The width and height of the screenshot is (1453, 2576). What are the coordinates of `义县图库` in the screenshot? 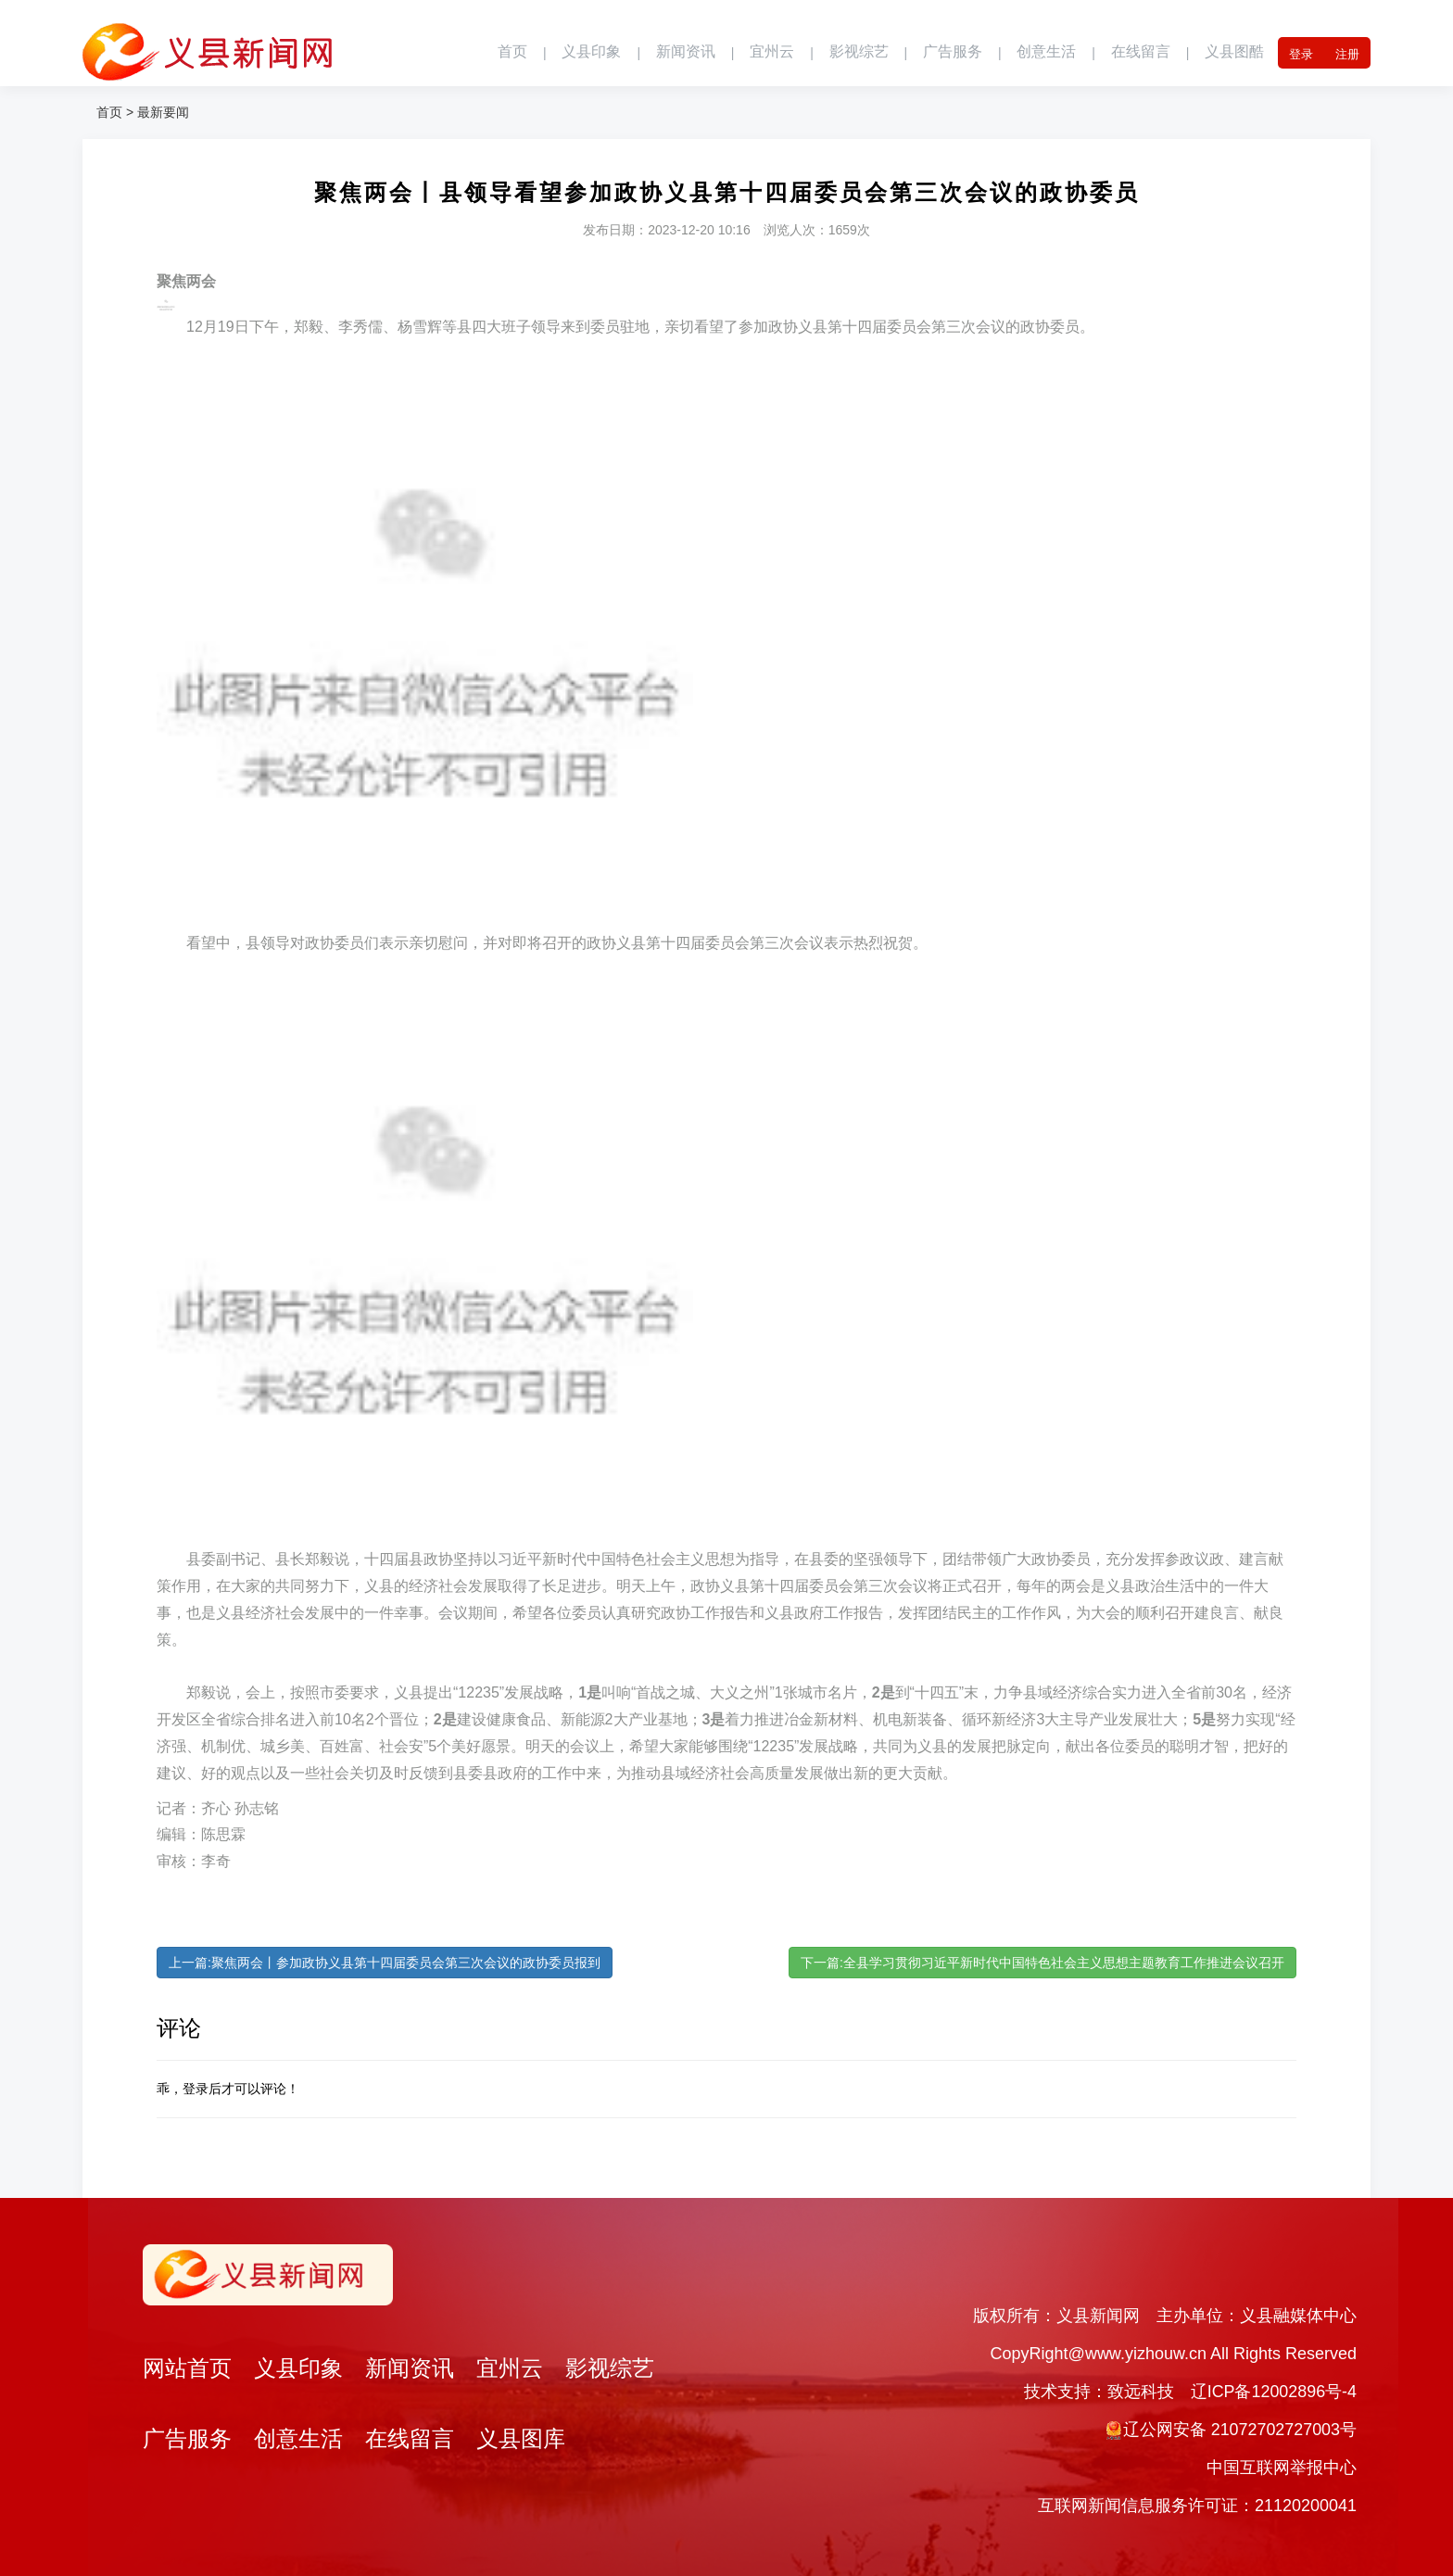 It's located at (520, 2439).